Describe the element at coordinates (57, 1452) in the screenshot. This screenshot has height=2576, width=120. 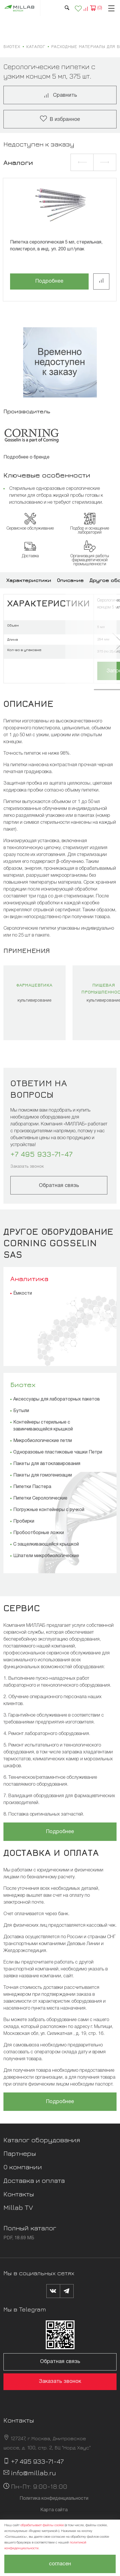
I see `Одноразовые пластиковые чашки Петри` at that location.